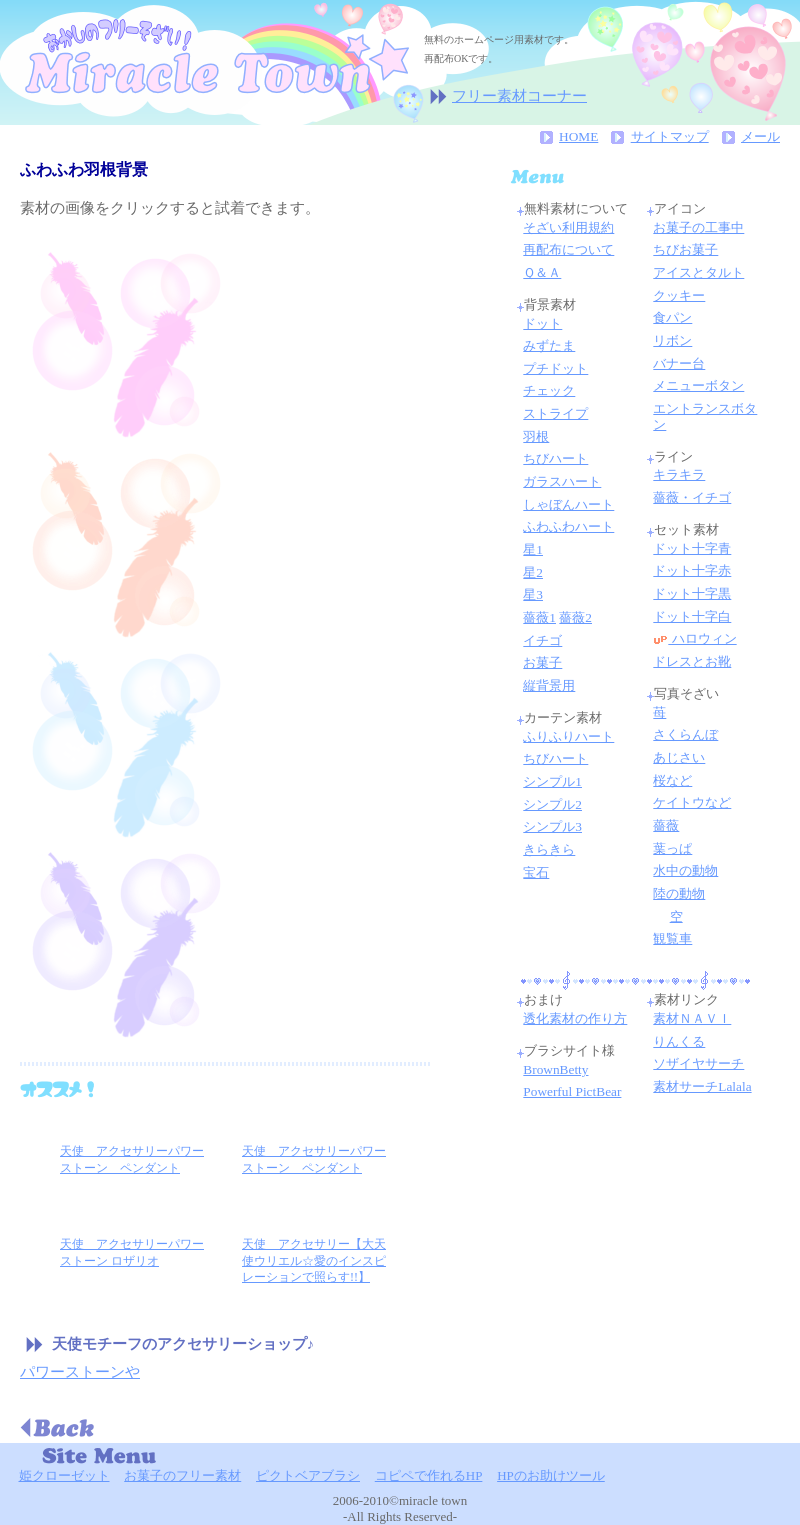  What do you see at coordinates (429, 1475) in the screenshot?
I see `コピペで作れるHP` at bounding box center [429, 1475].